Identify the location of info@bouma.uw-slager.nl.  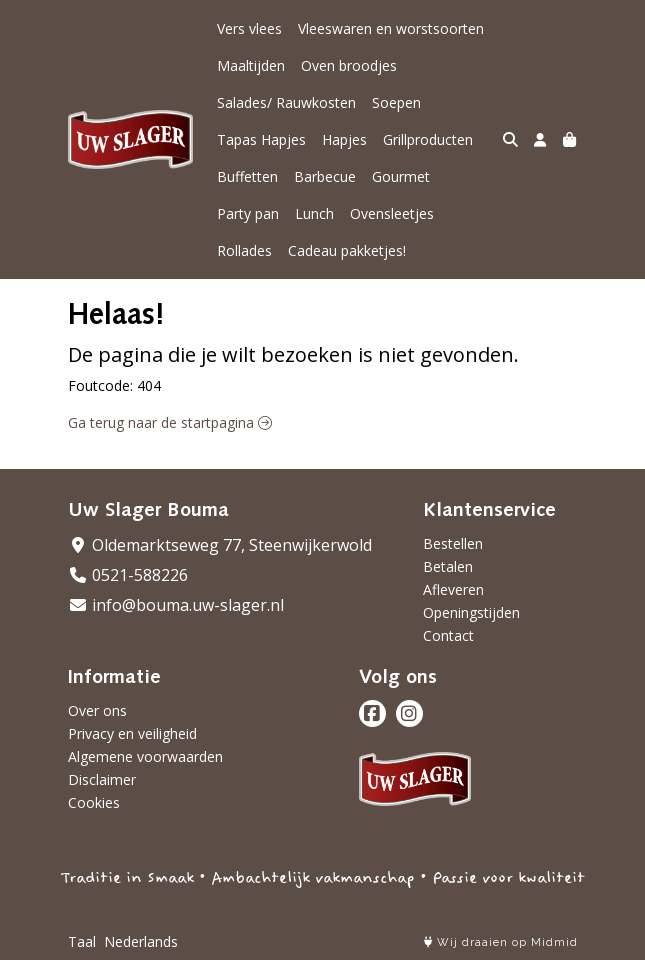
(176, 605).